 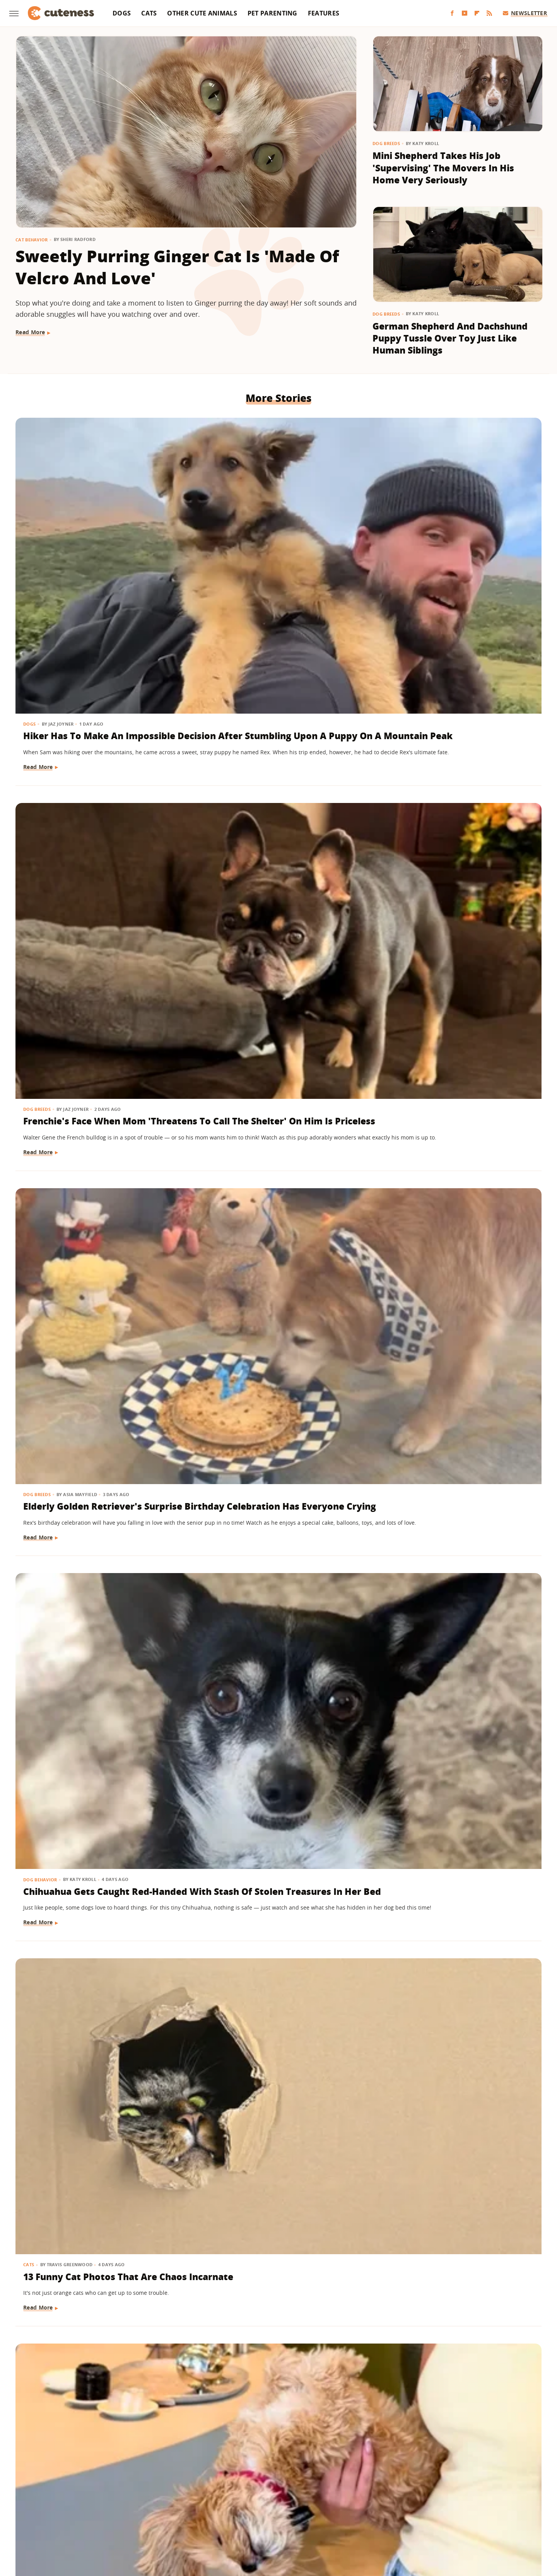 I want to click on Shih Tzu-Yorkie Mix Loves To Be Held Upside Down Like She's Part Vampire, so click(x=455, y=777).